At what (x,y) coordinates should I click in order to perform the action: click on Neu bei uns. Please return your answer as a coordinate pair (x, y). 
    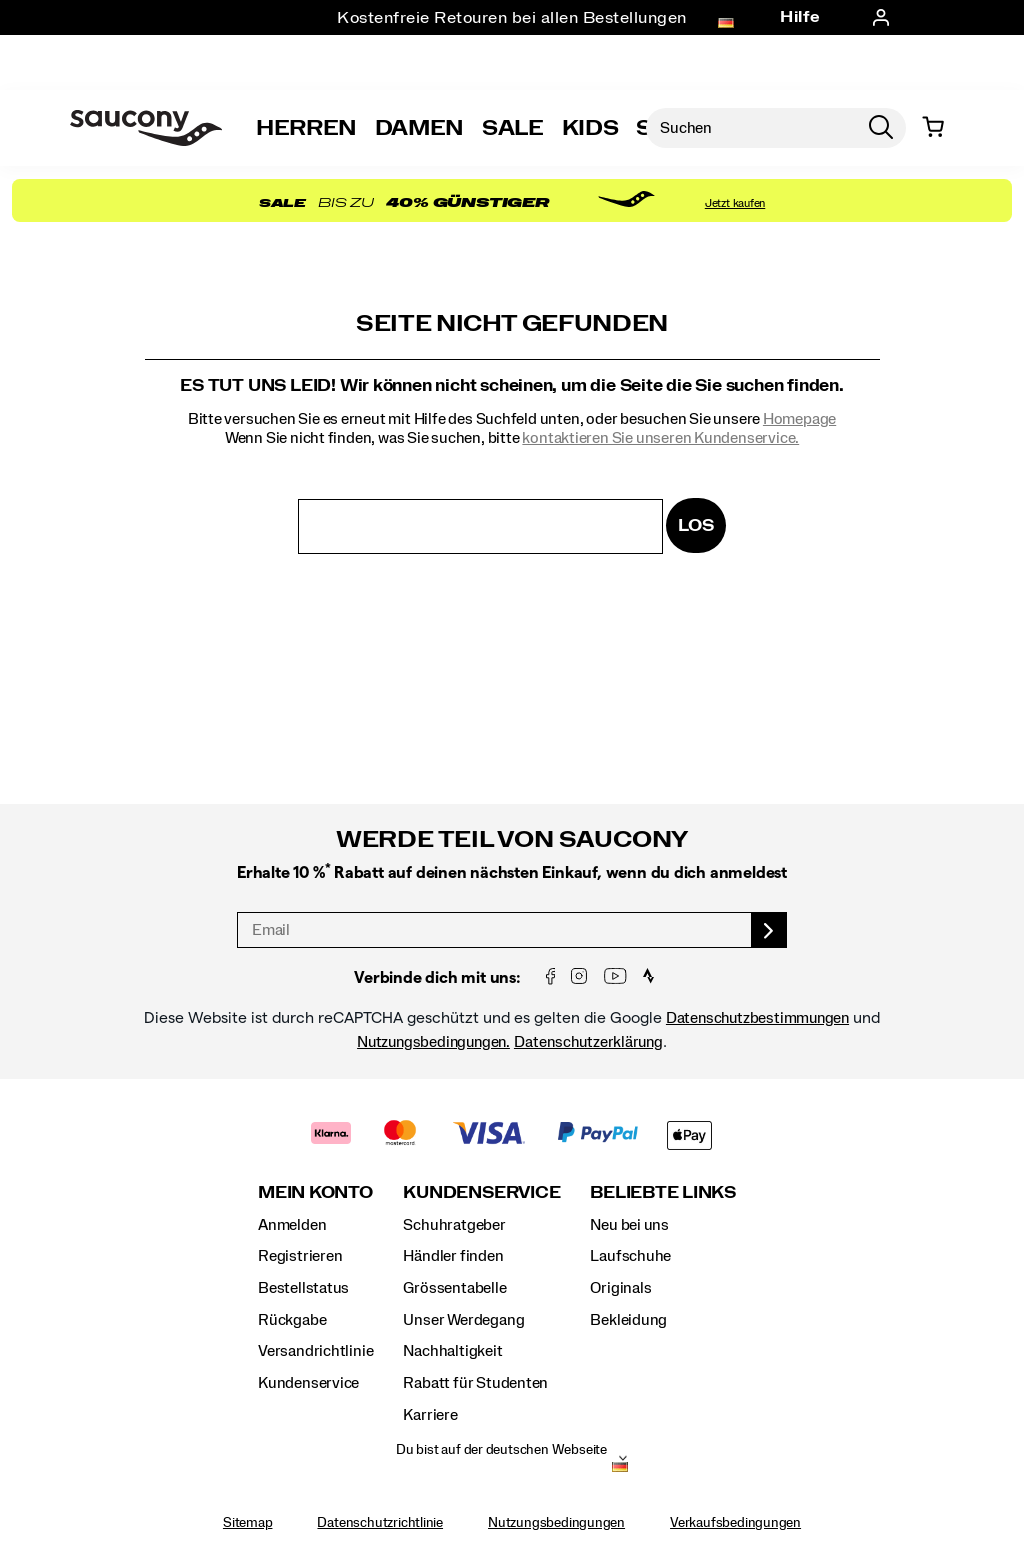
    Looking at the image, I should click on (629, 1225).